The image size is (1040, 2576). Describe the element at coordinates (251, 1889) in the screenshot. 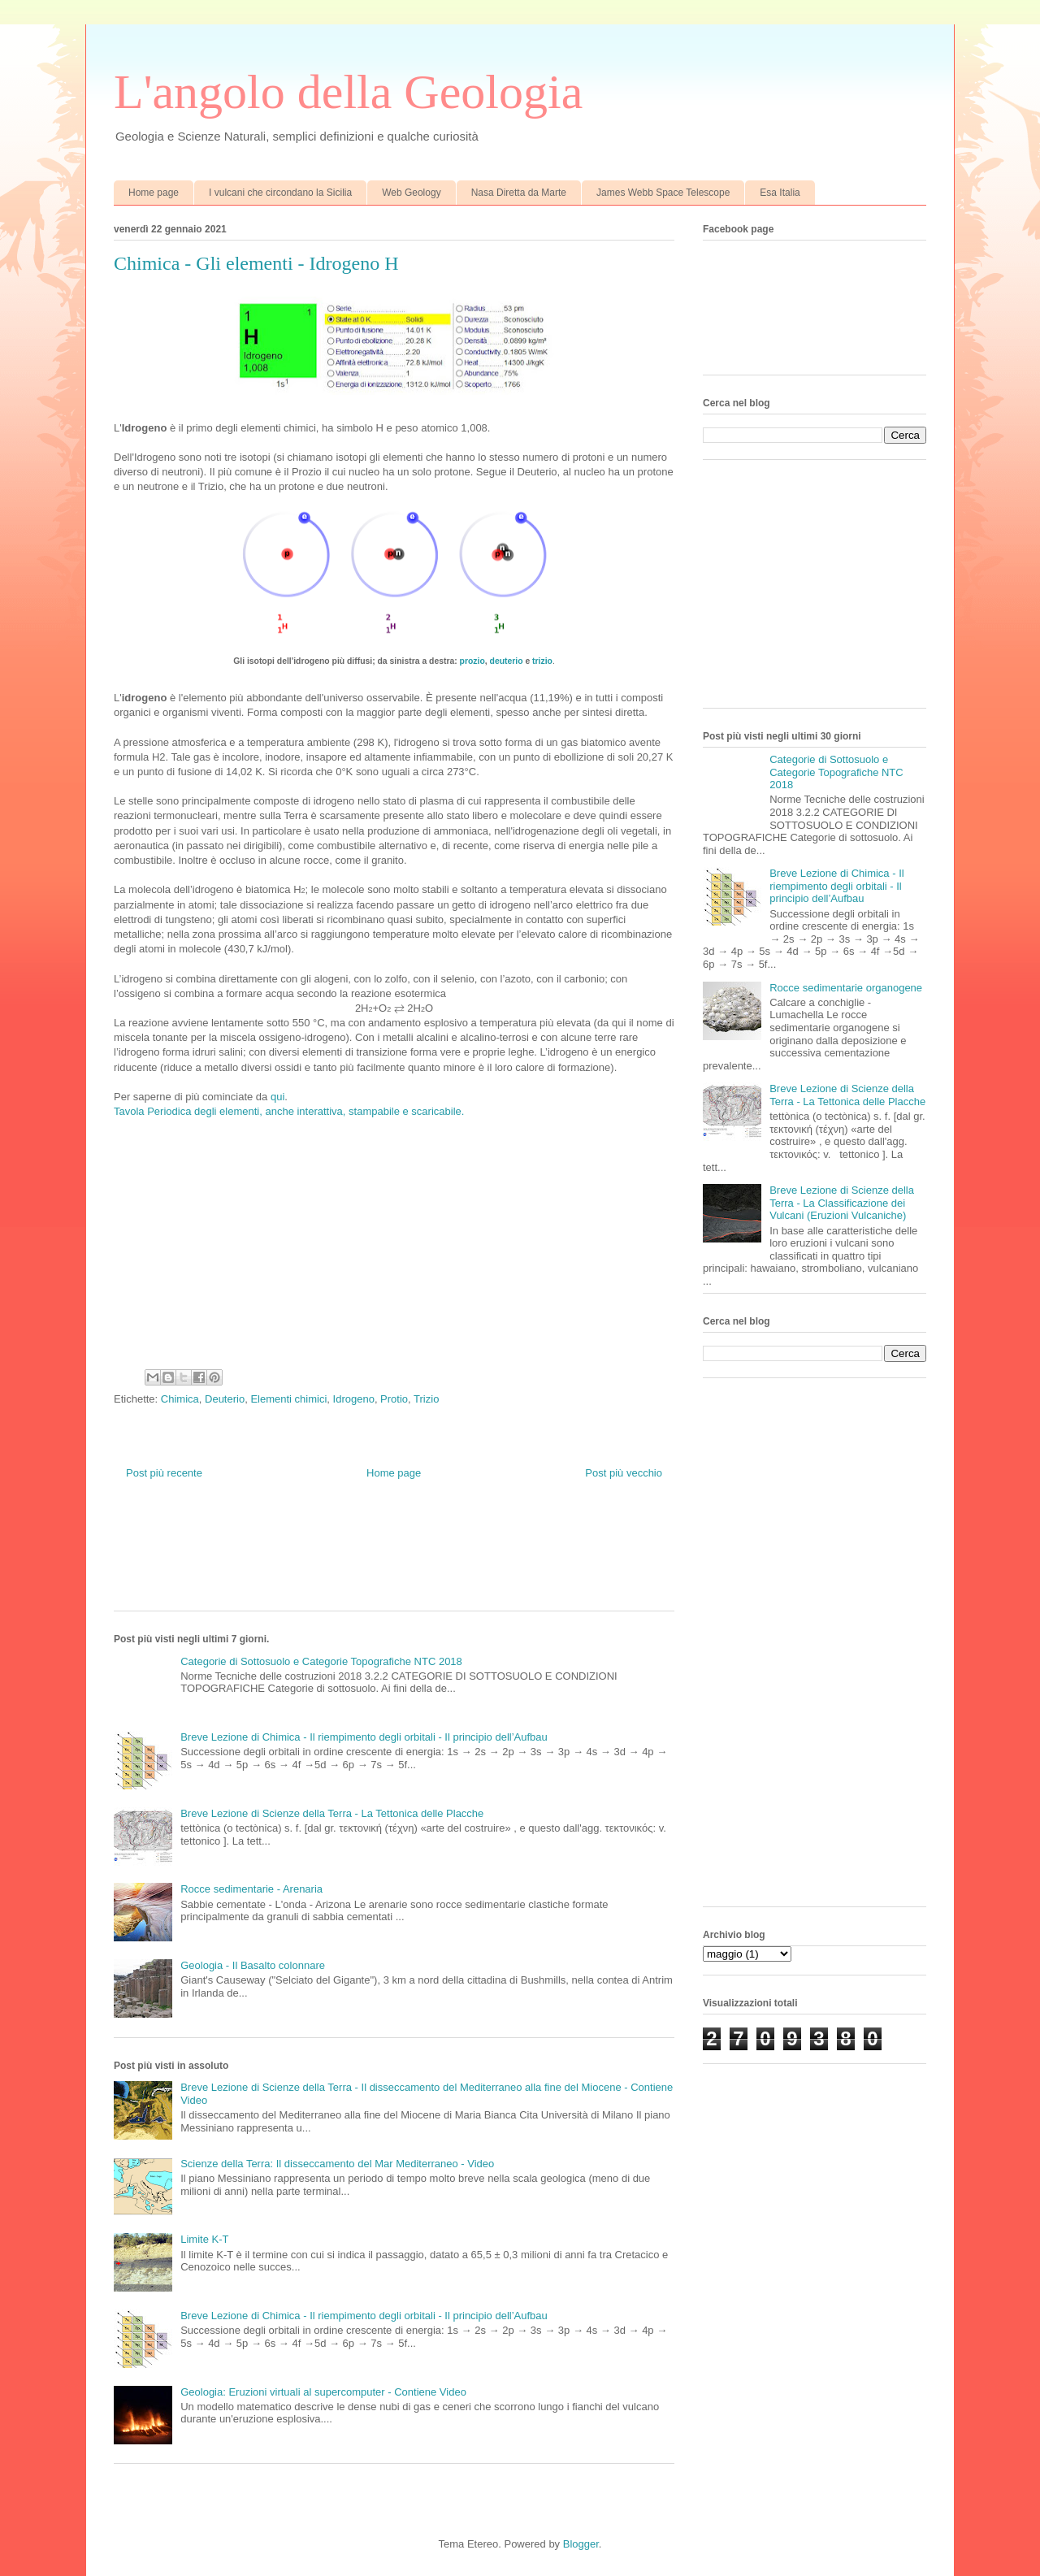

I see `Rocce sedimentarie - Arenaria` at that location.